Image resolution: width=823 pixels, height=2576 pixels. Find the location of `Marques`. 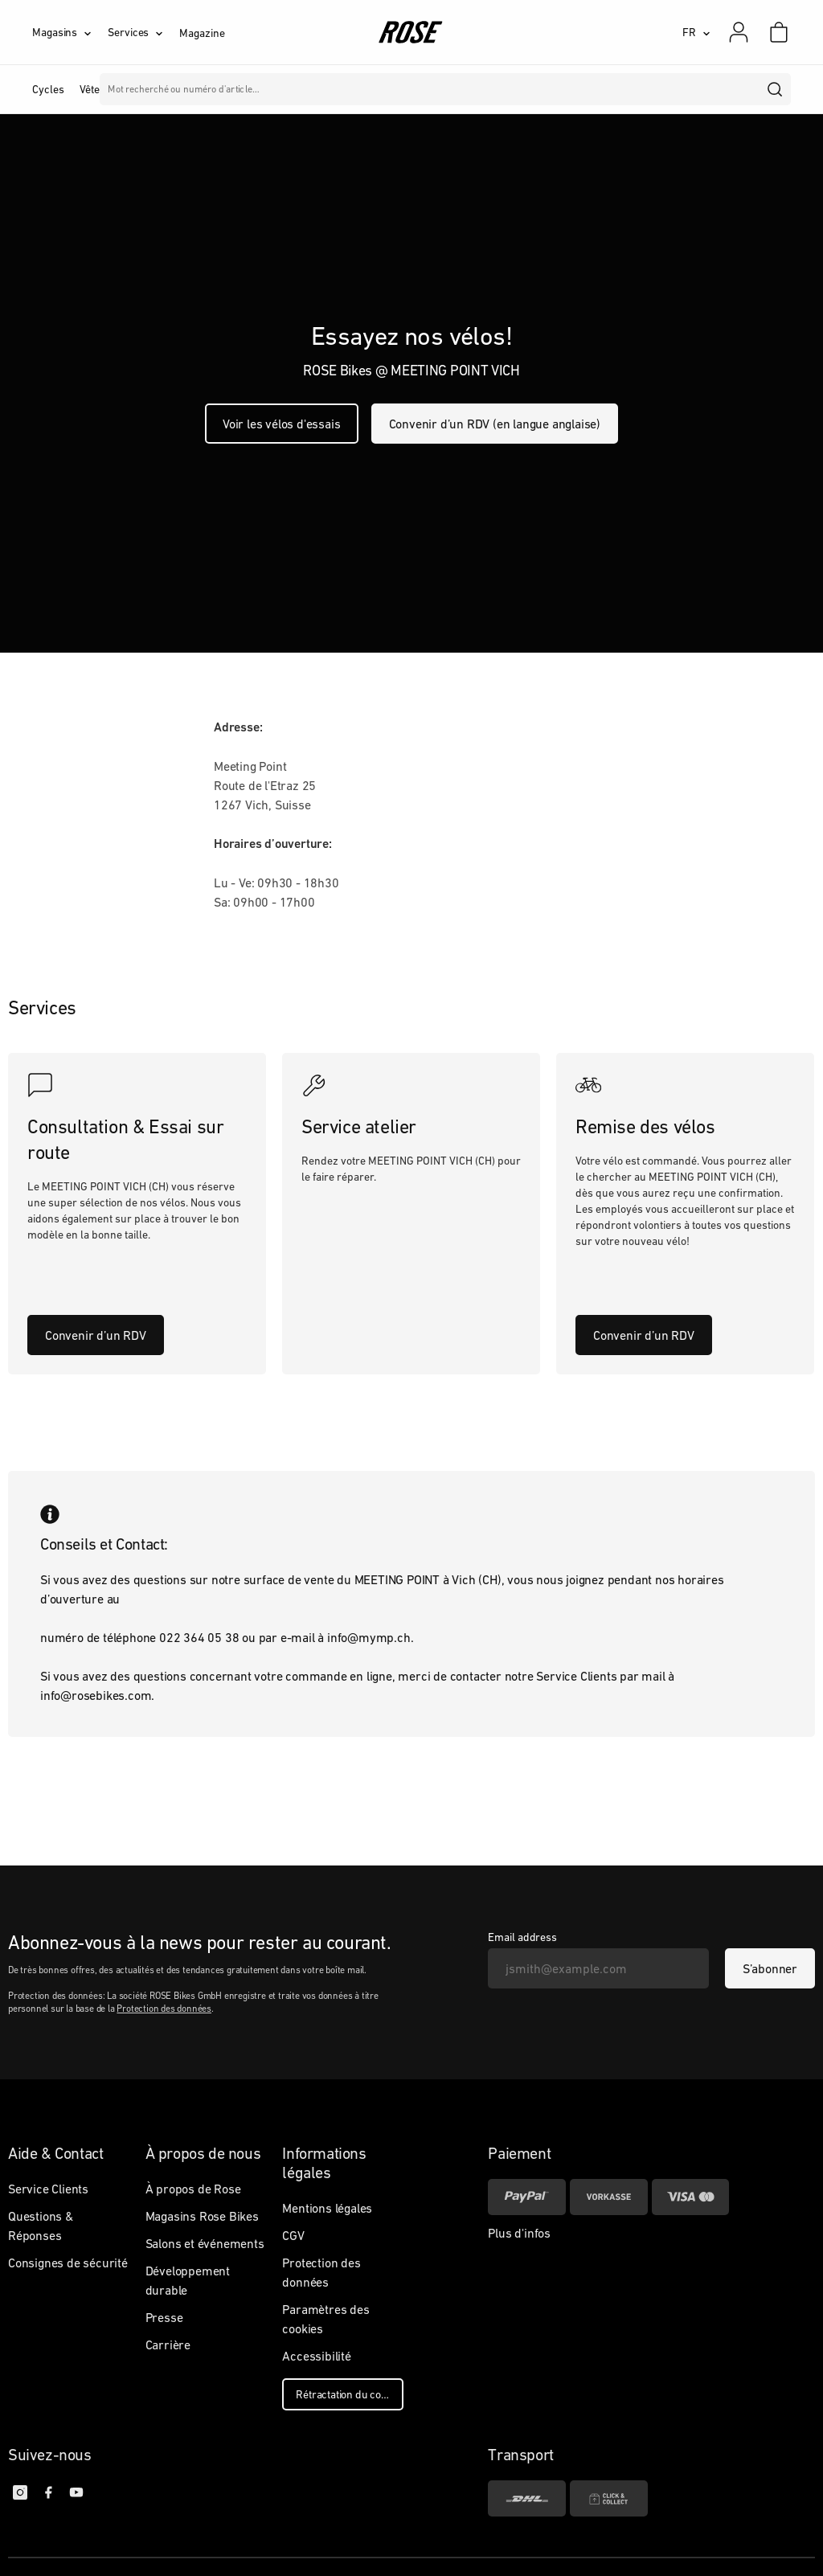

Marques is located at coordinates (461, 89).